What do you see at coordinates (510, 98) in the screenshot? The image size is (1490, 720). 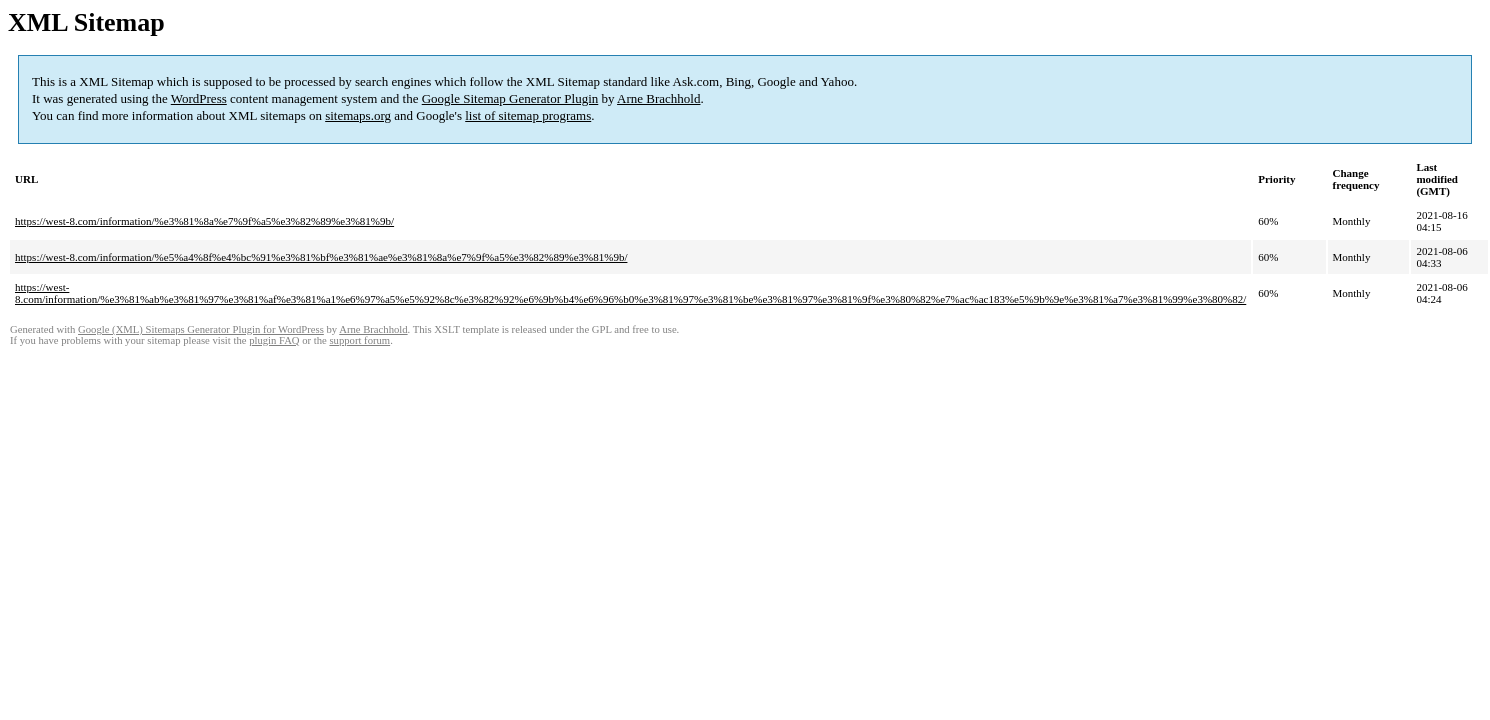 I see `Google Sitemap Generator Plugin` at bounding box center [510, 98].